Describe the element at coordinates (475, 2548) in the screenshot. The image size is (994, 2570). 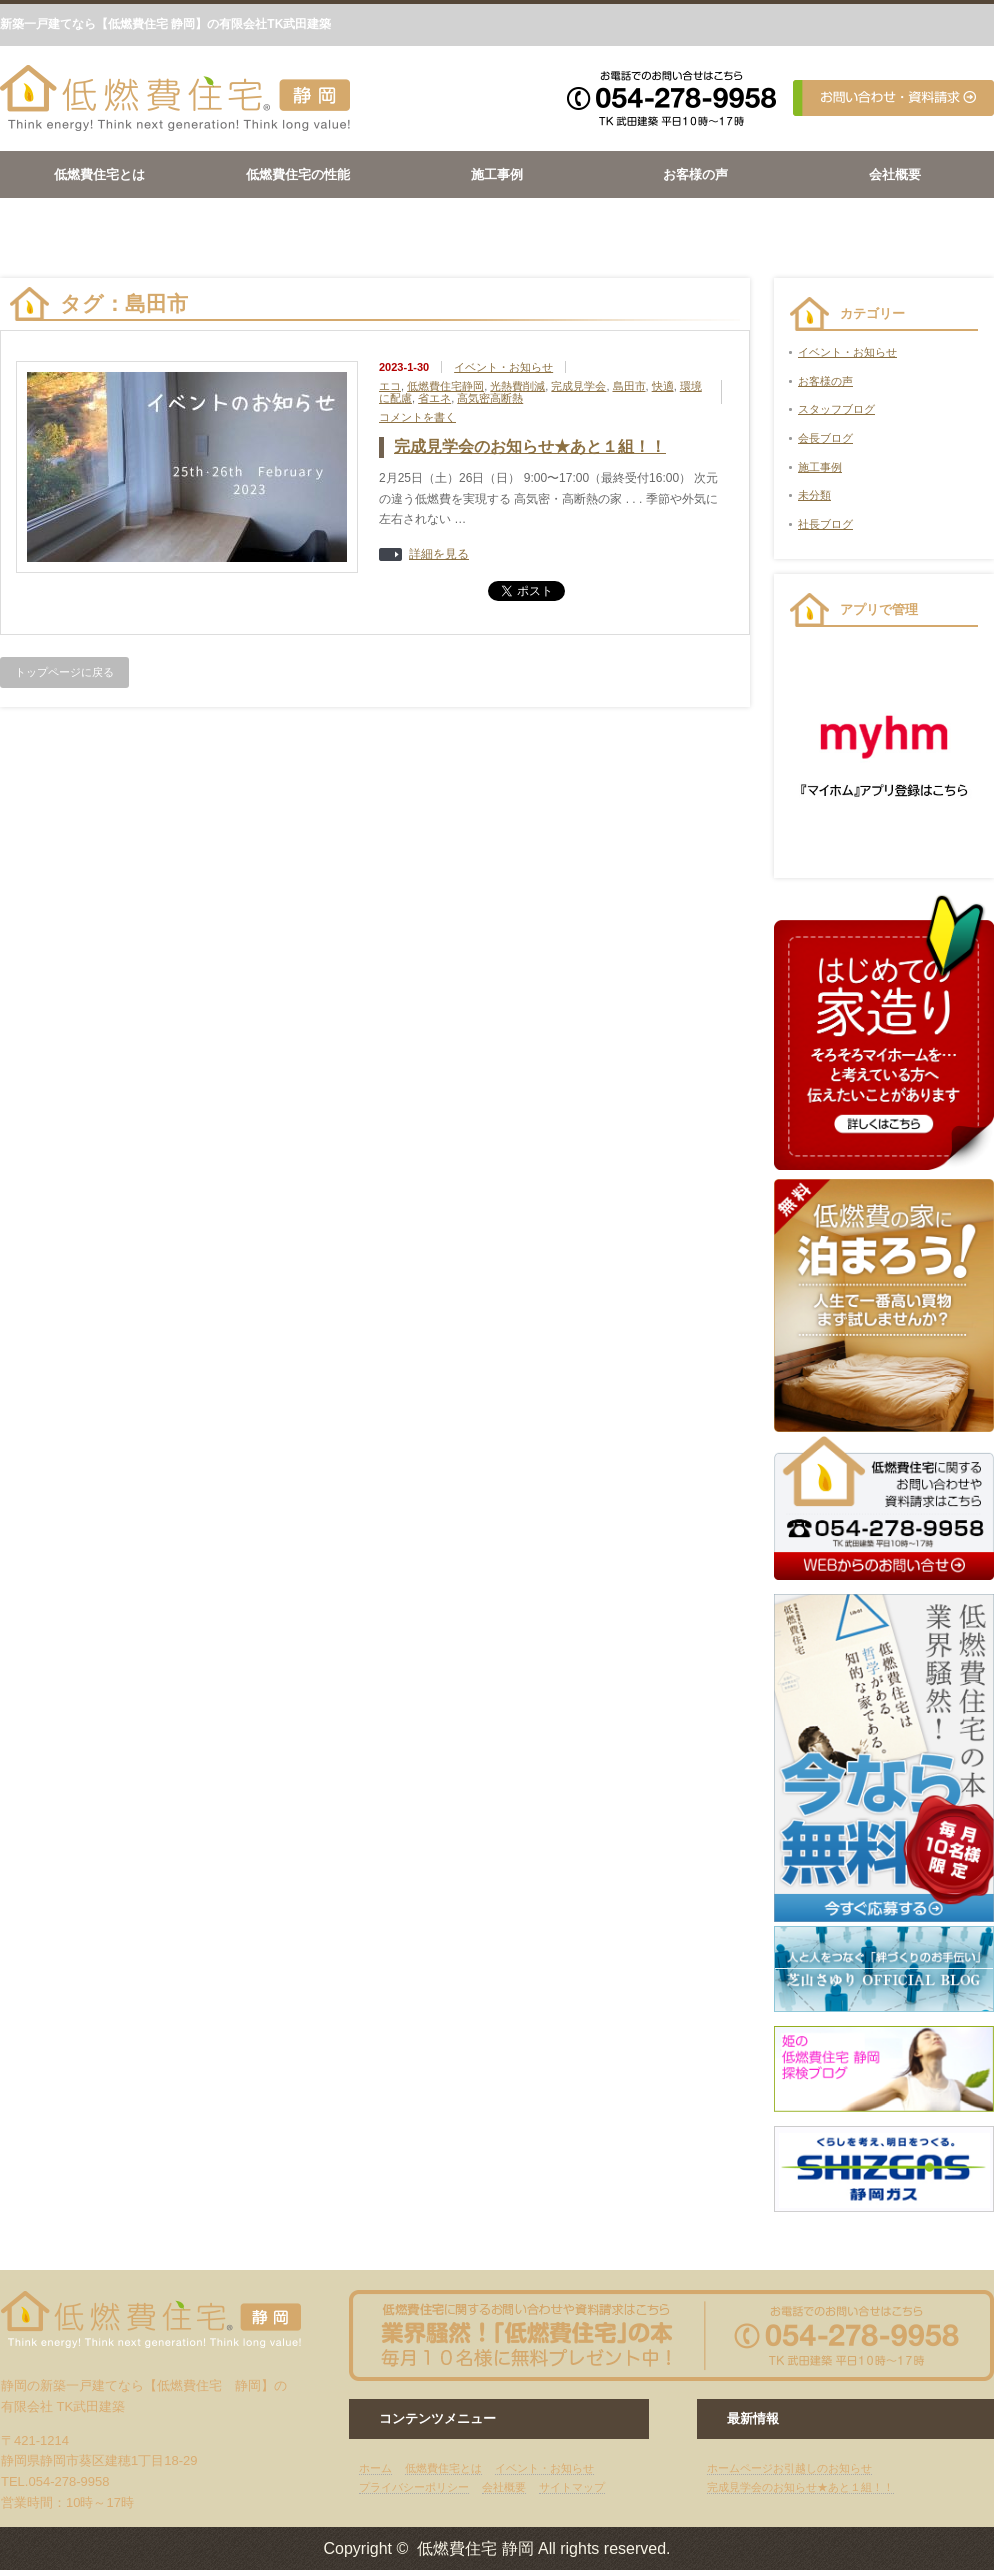
I see `低燃費住宅 静岡` at that location.